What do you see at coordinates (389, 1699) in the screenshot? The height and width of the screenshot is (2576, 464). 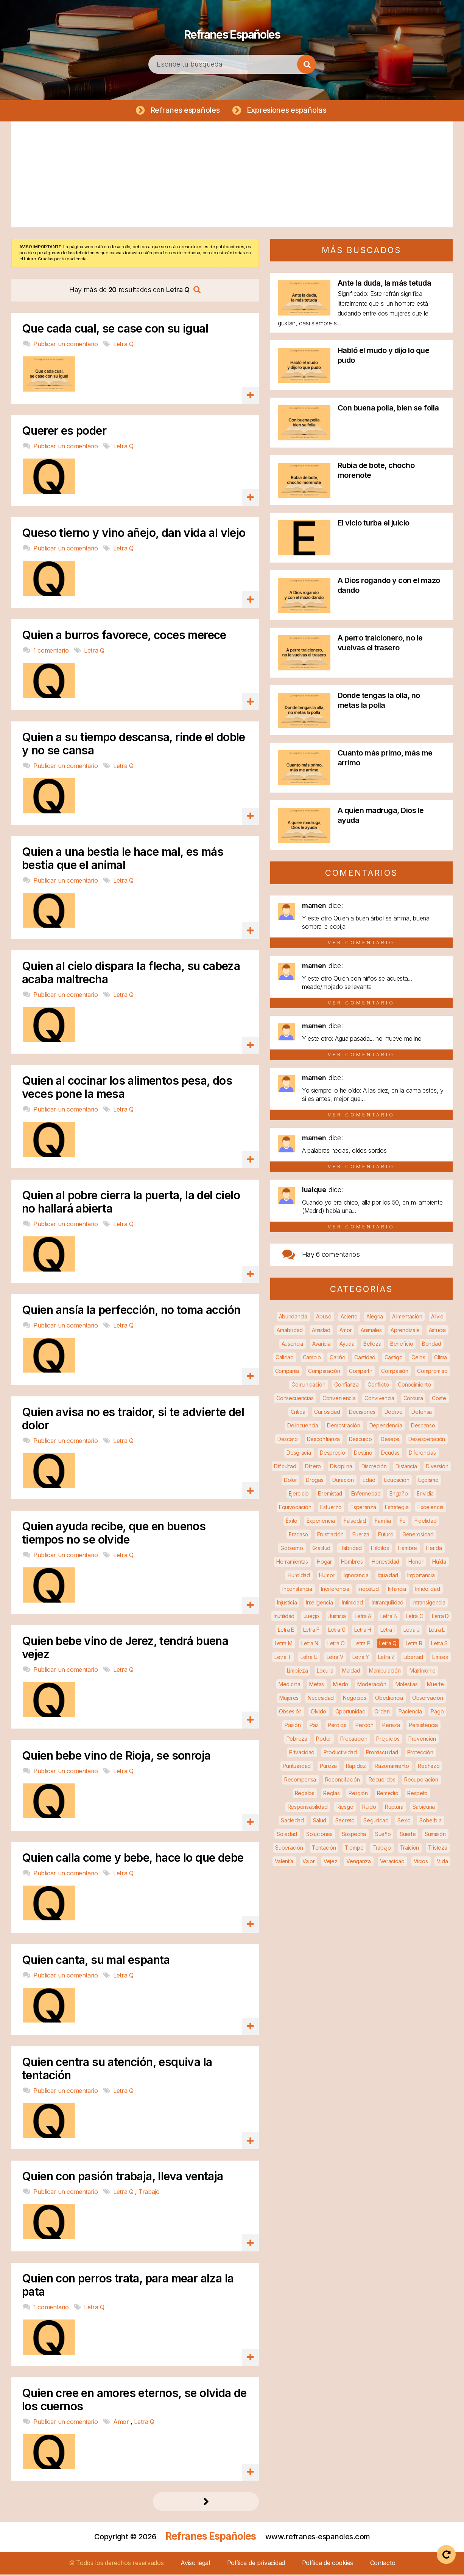 I see `Obediencia` at bounding box center [389, 1699].